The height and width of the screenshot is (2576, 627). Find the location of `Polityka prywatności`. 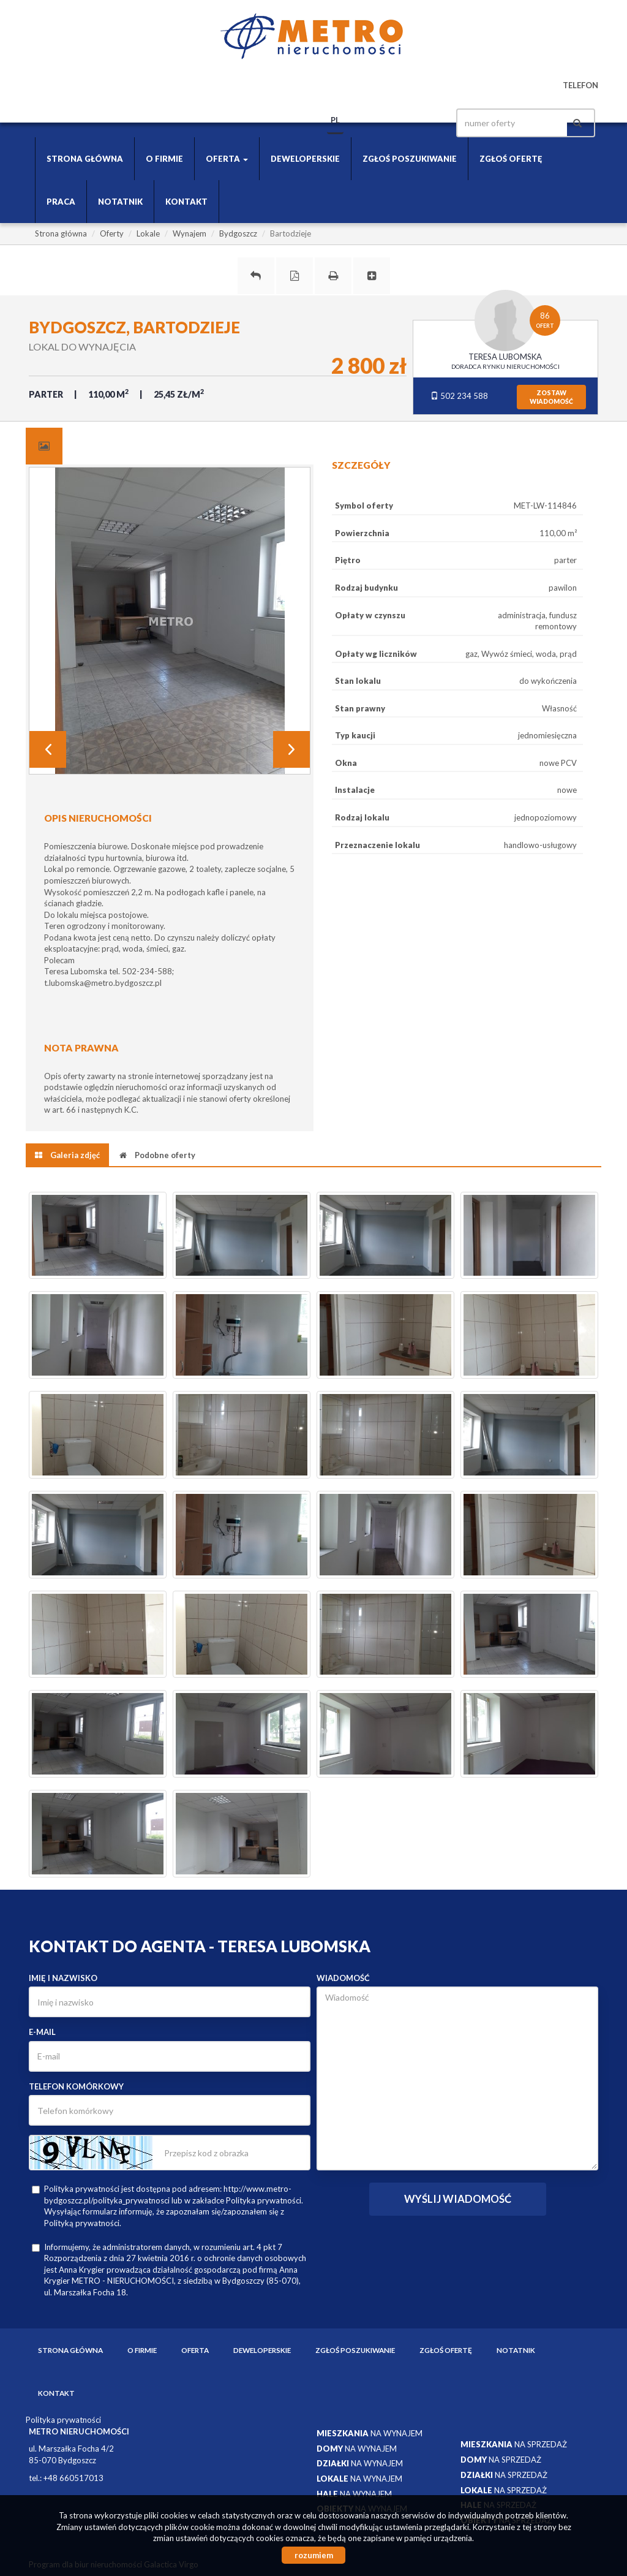

Polityka prywatności is located at coordinates (63, 2420).